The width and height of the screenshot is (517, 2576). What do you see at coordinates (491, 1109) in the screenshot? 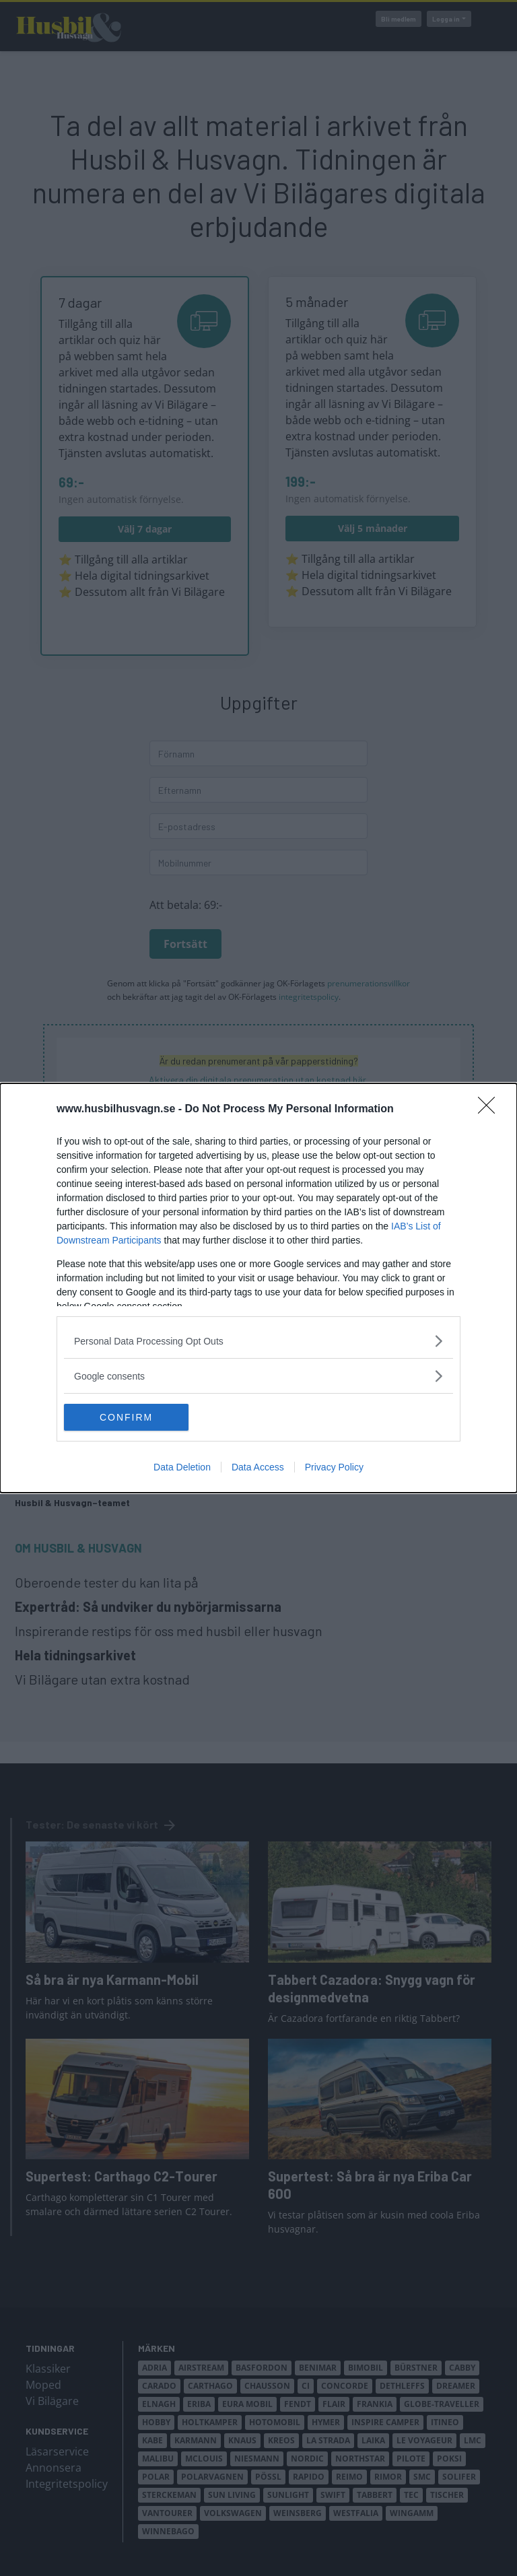
I see `[Close]` at bounding box center [491, 1109].